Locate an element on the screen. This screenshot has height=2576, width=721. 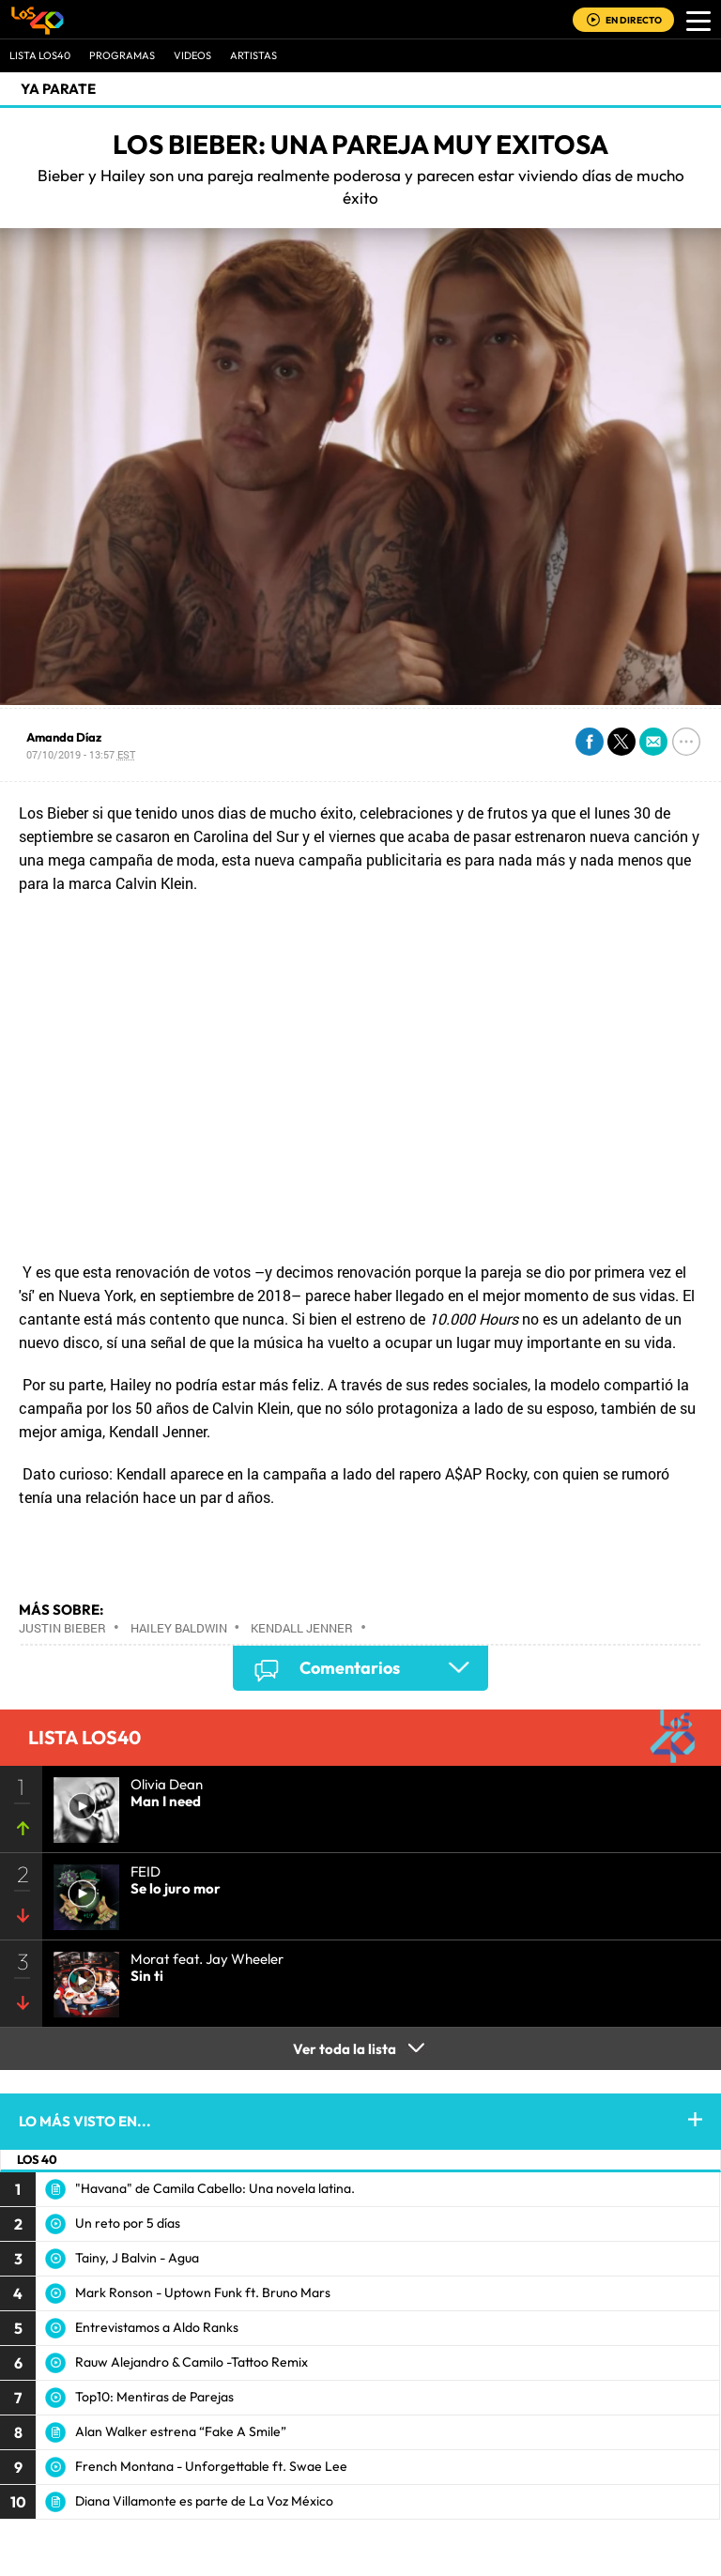
Tainy, J Balvin - Agua is located at coordinates (137, 2257).